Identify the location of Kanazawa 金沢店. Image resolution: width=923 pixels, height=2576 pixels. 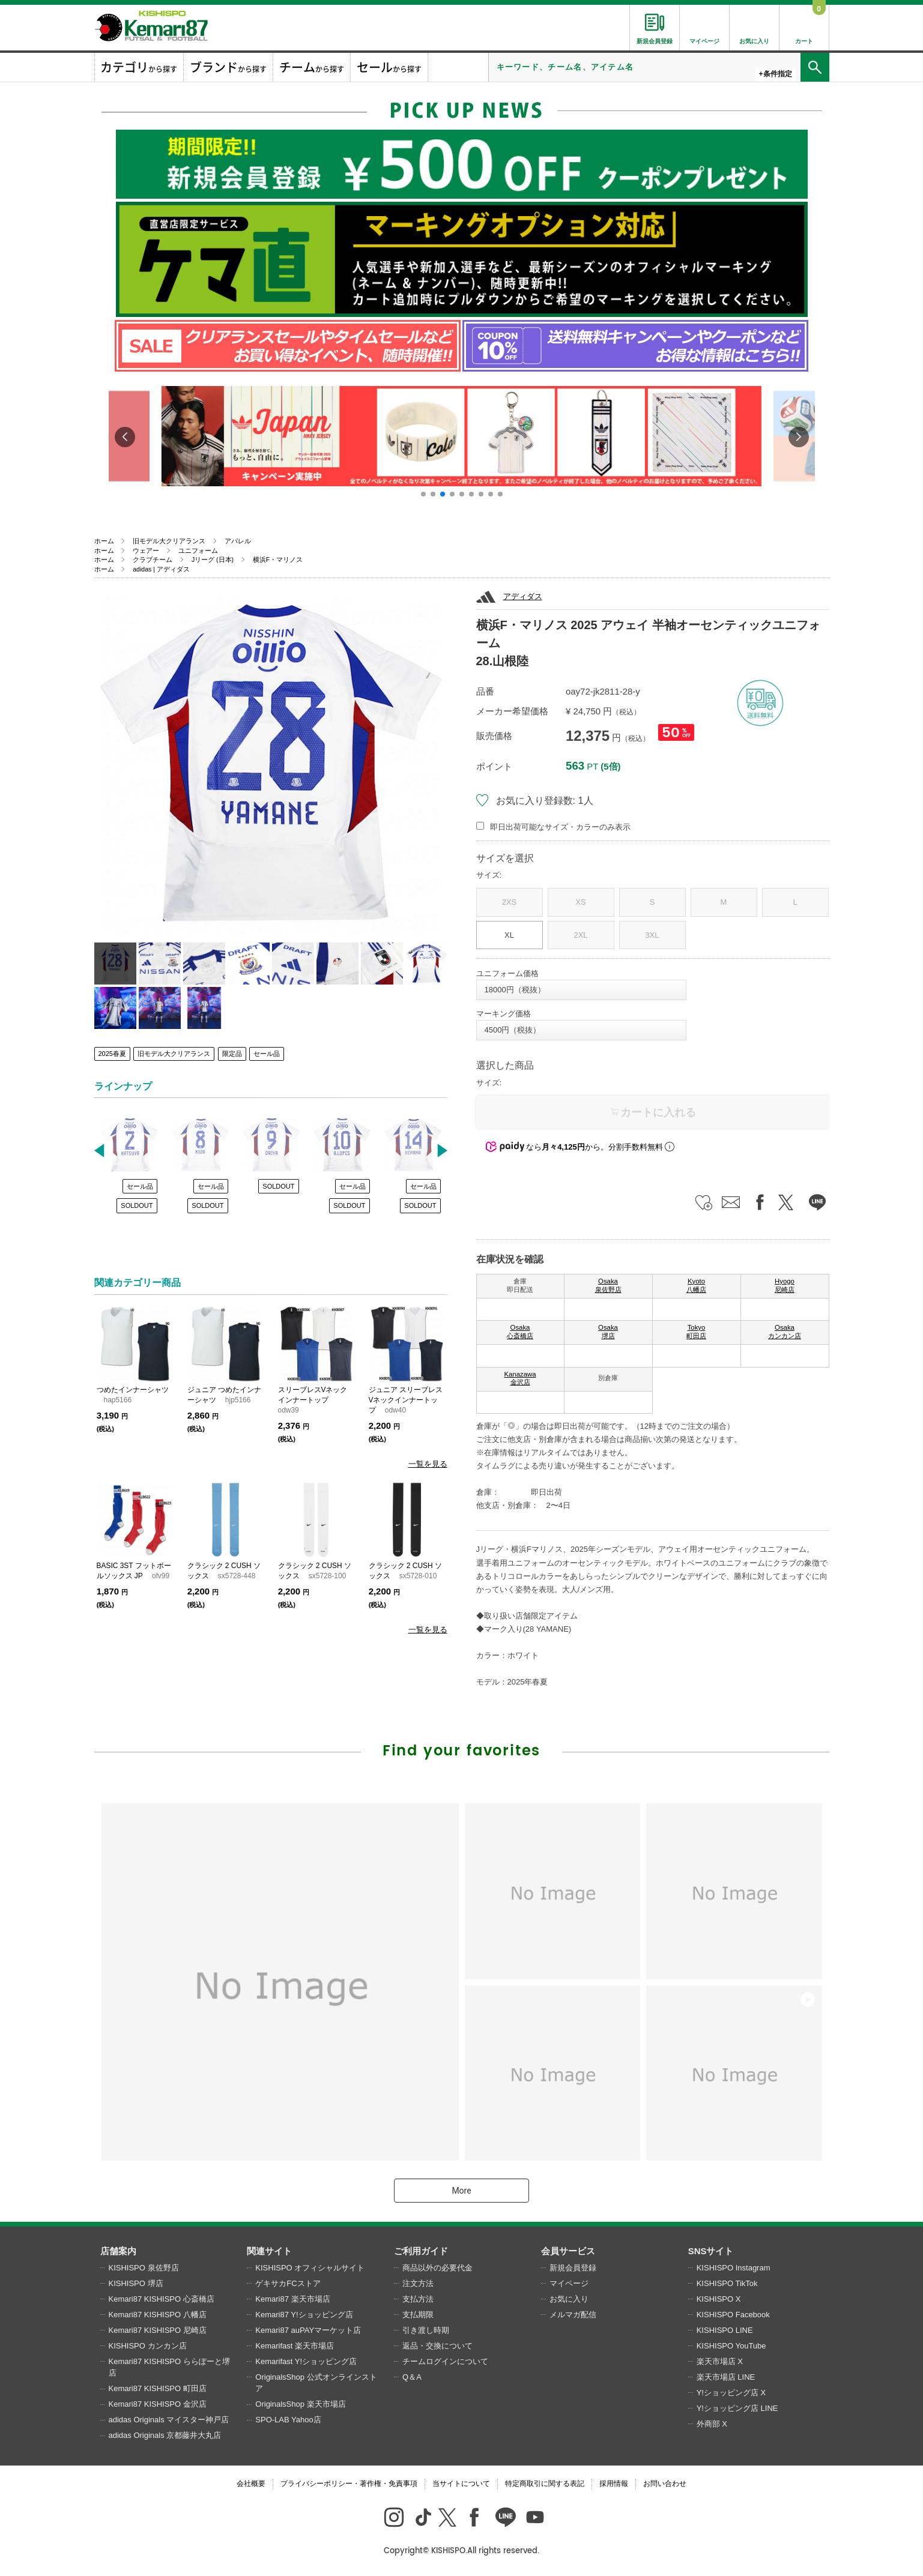
(520, 1378).